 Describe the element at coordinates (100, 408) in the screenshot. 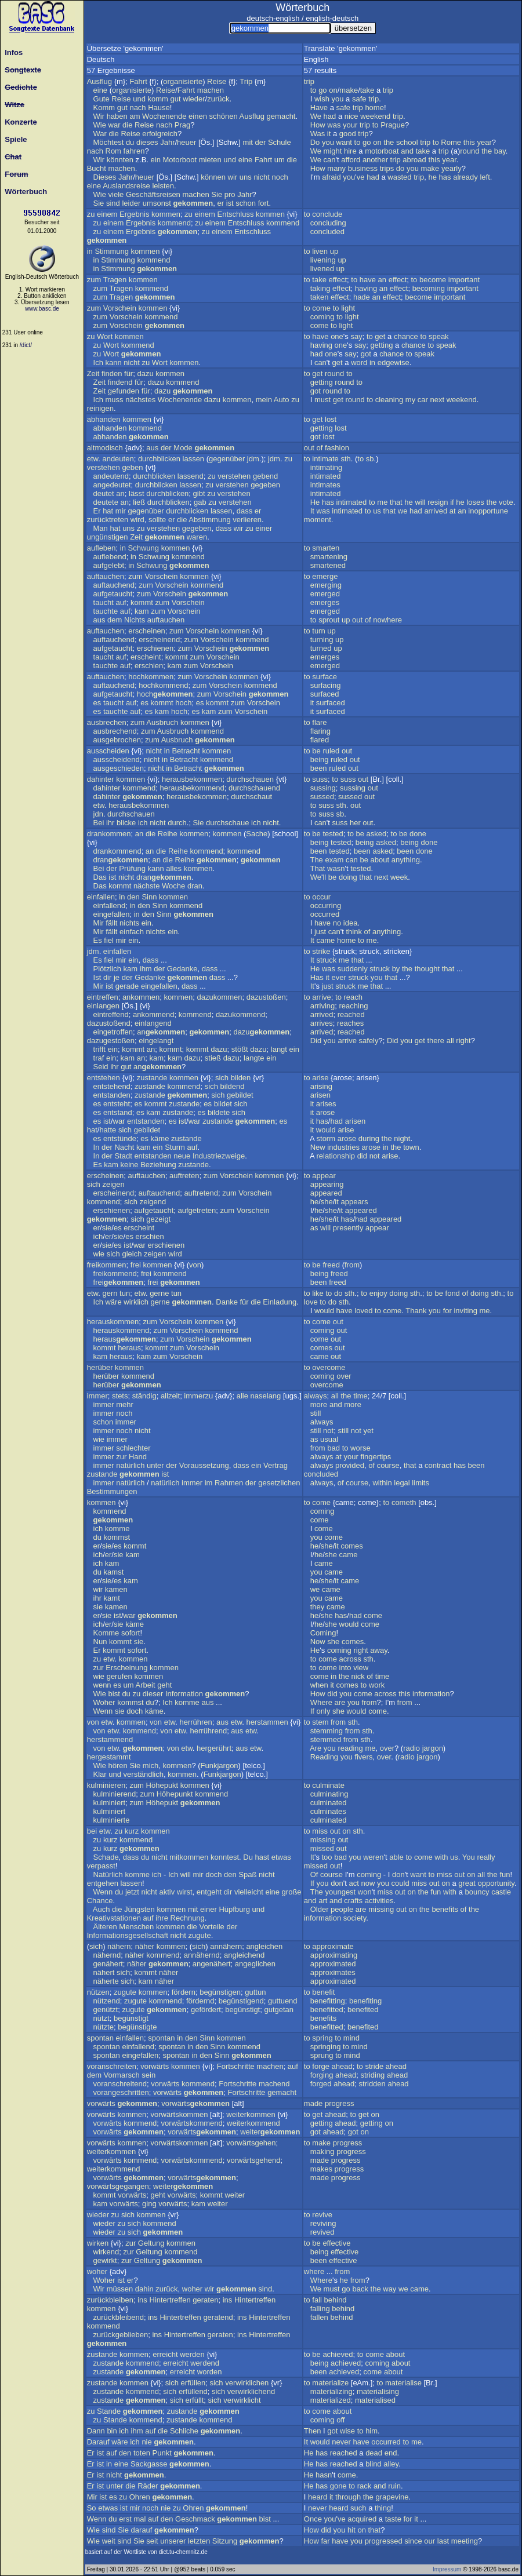

I see `reinigen` at that location.